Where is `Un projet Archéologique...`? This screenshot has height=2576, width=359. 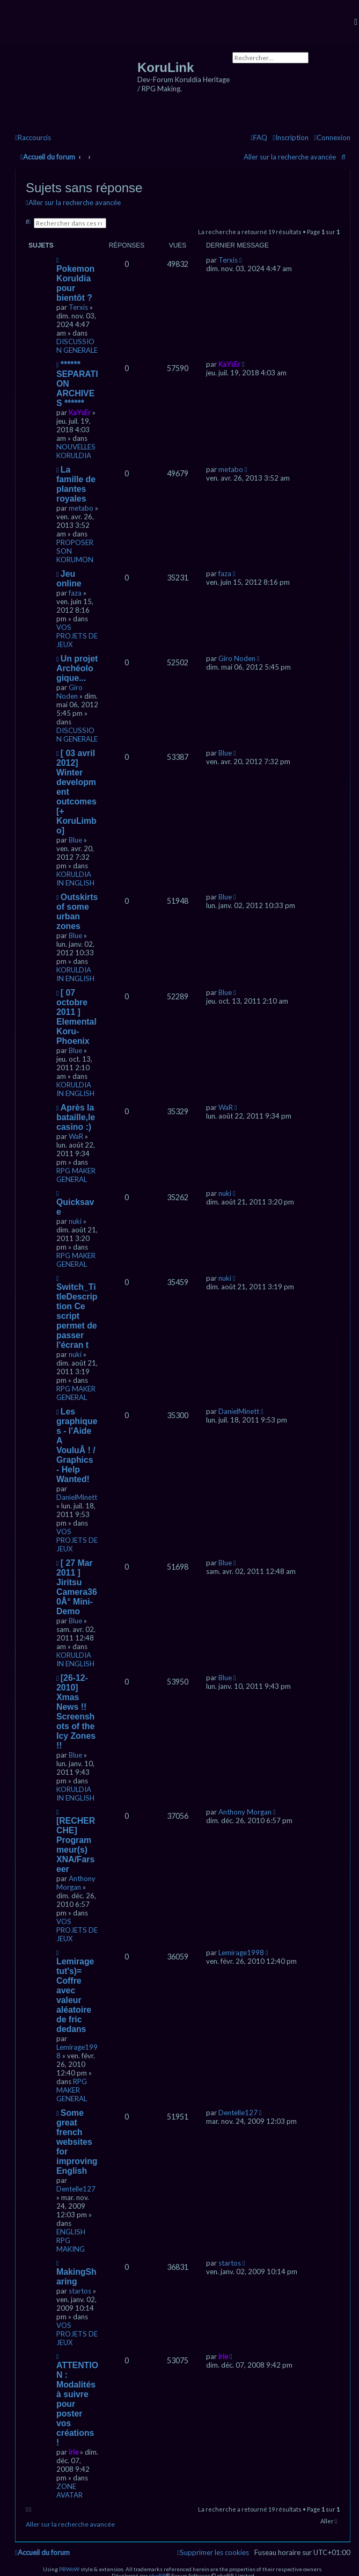
Un projet Archéologique... is located at coordinates (77, 668).